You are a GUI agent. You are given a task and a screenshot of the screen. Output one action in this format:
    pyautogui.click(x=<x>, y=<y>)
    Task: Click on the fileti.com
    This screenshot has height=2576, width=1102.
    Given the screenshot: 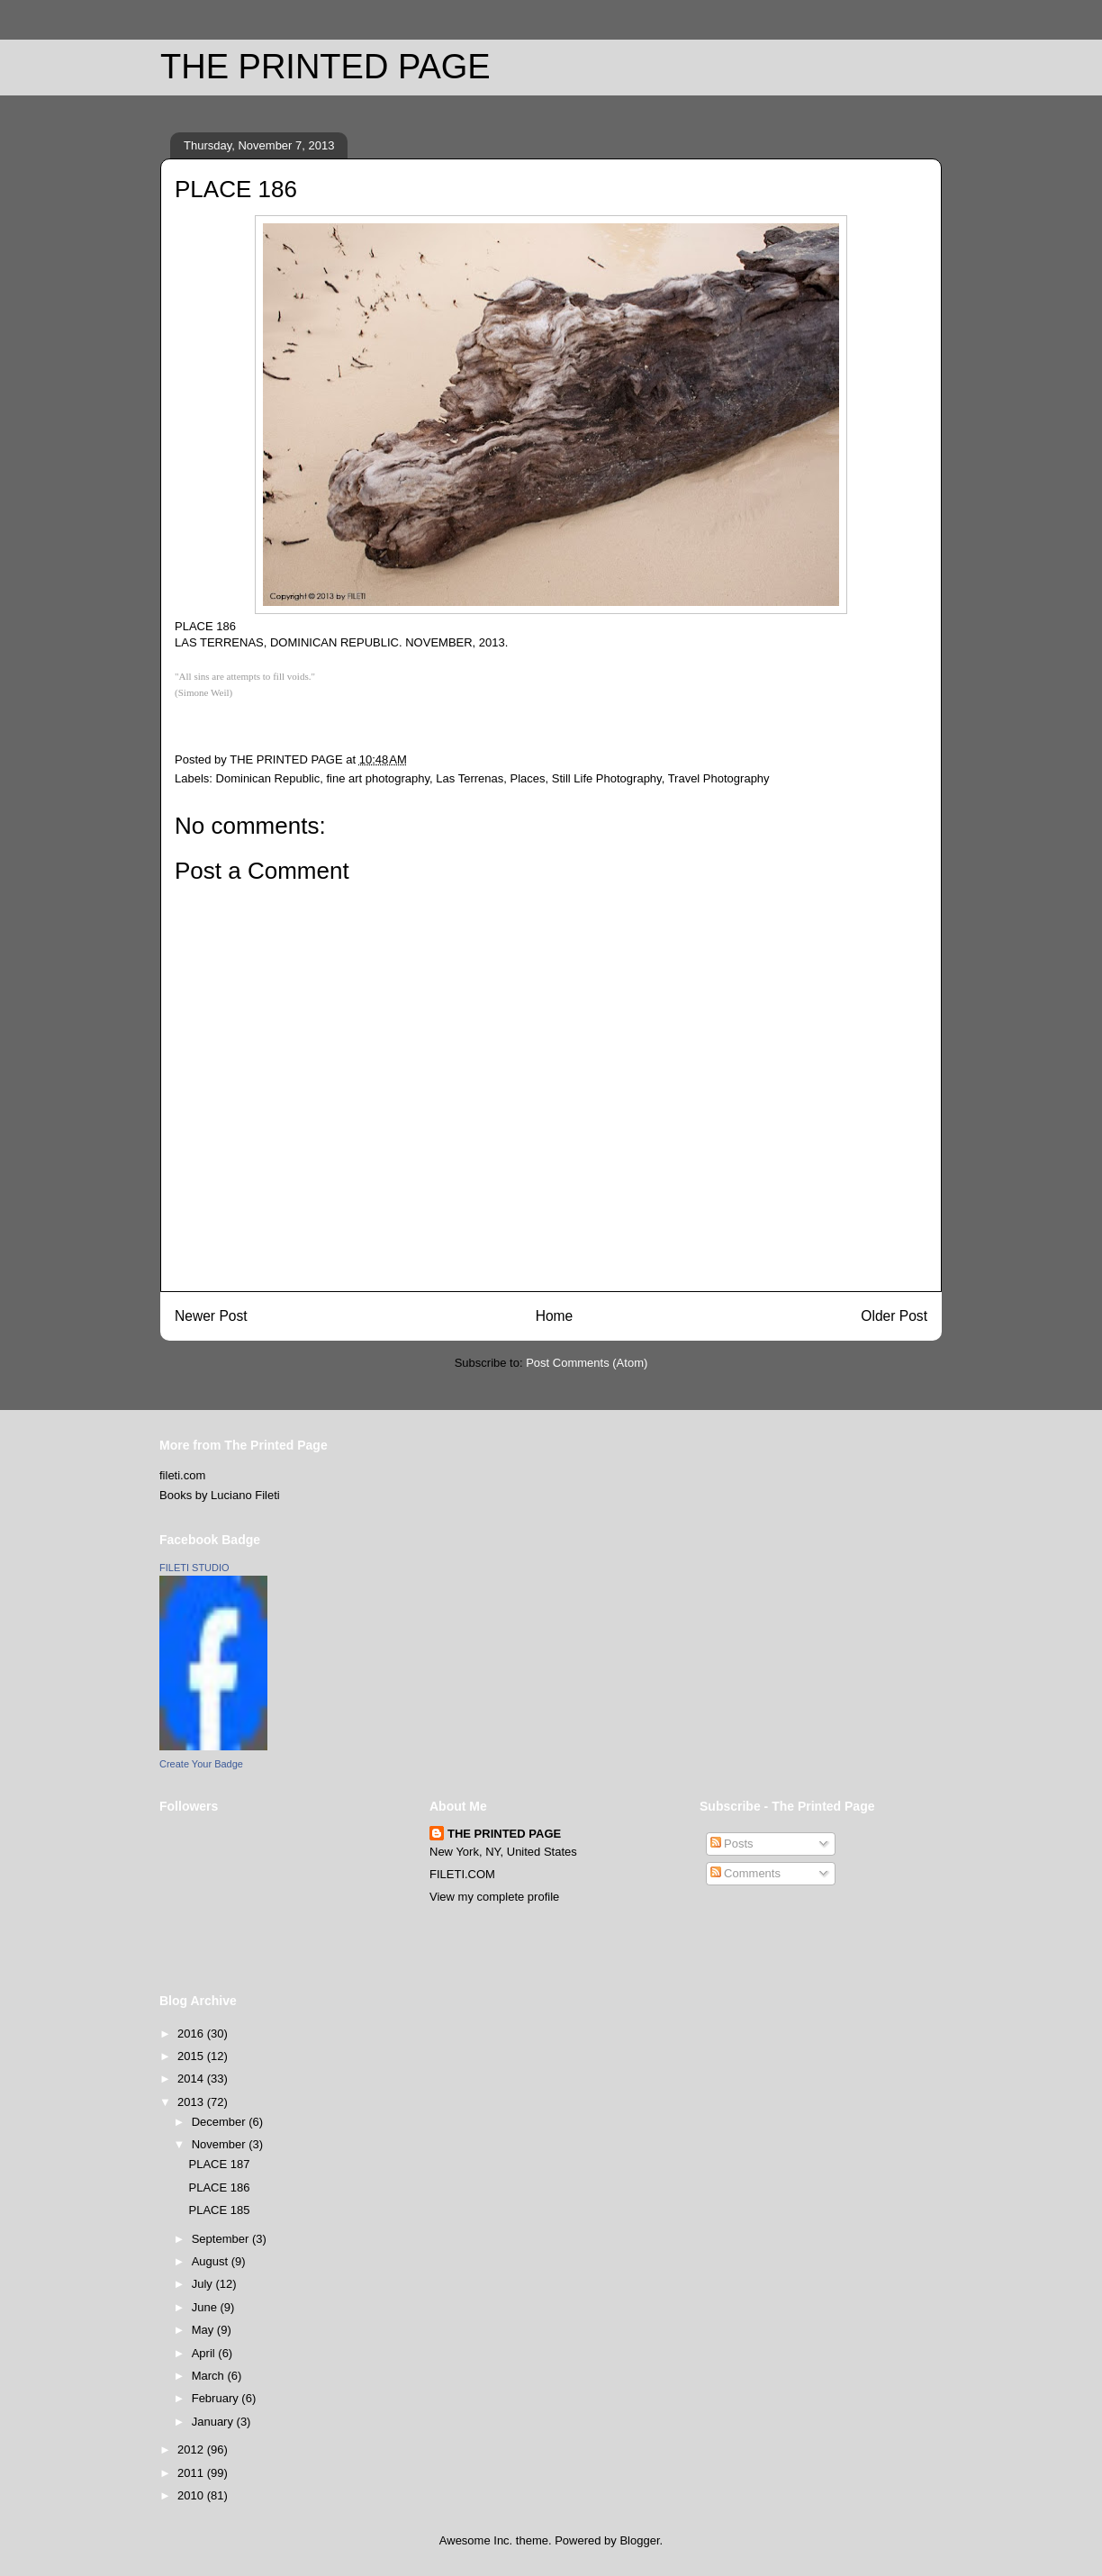 What is the action you would take?
    pyautogui.click(x=182, y=1475)
    